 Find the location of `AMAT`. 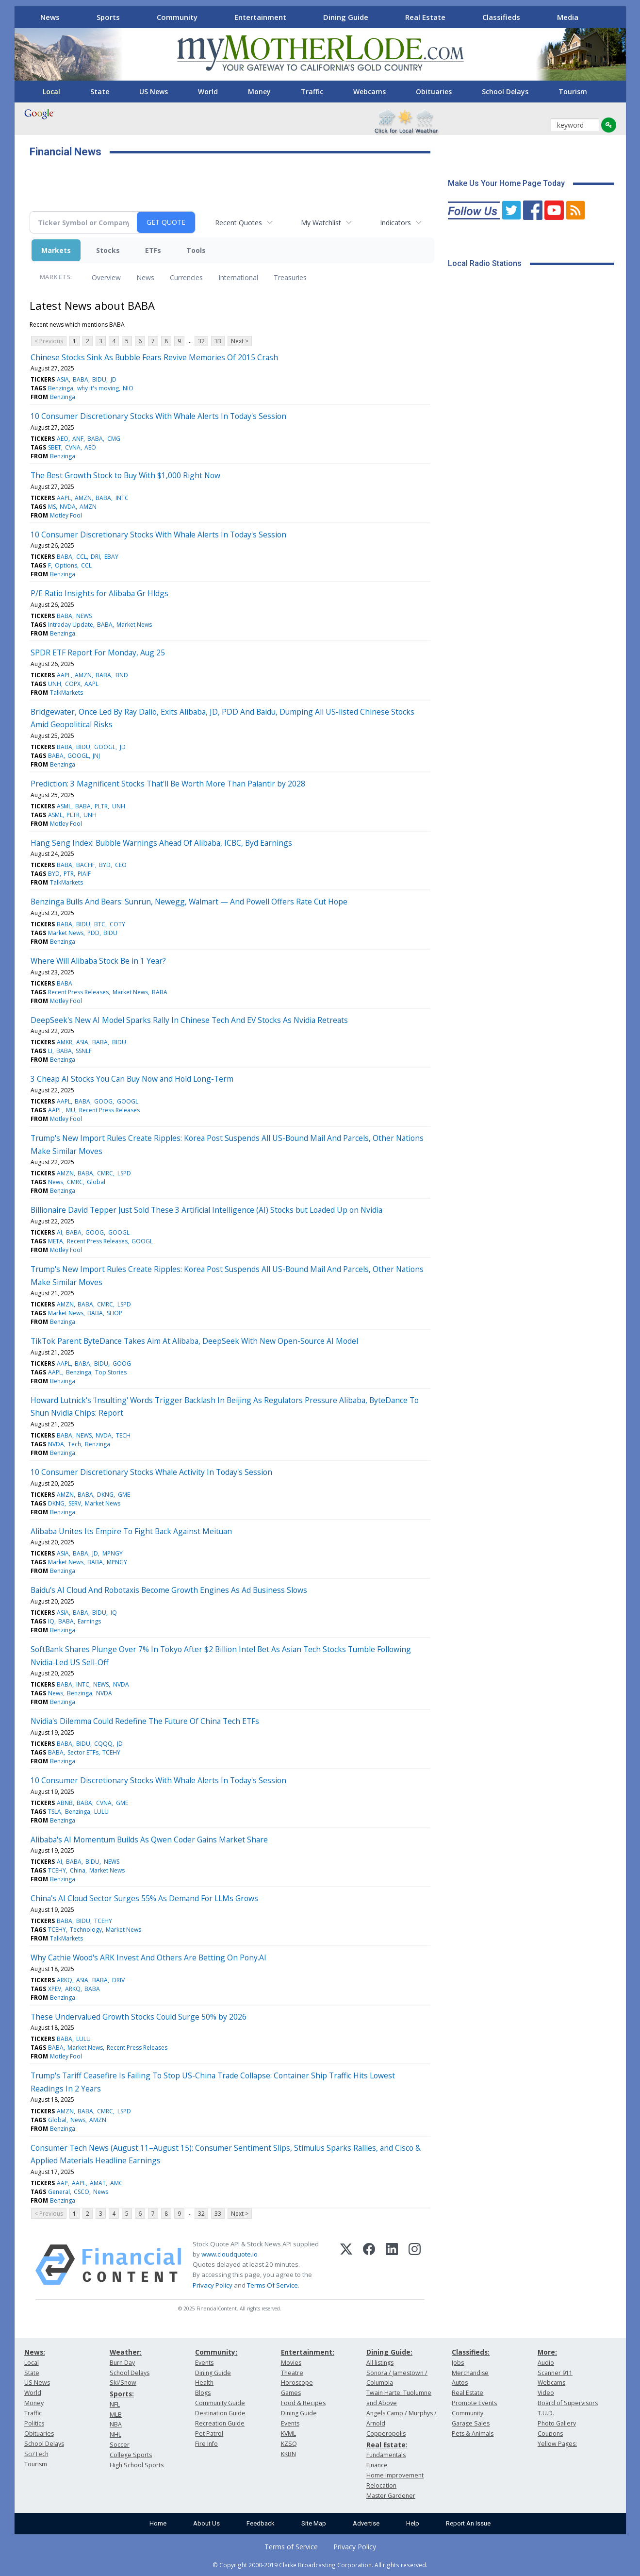

AMAT is located at coordinates (98, 2183).